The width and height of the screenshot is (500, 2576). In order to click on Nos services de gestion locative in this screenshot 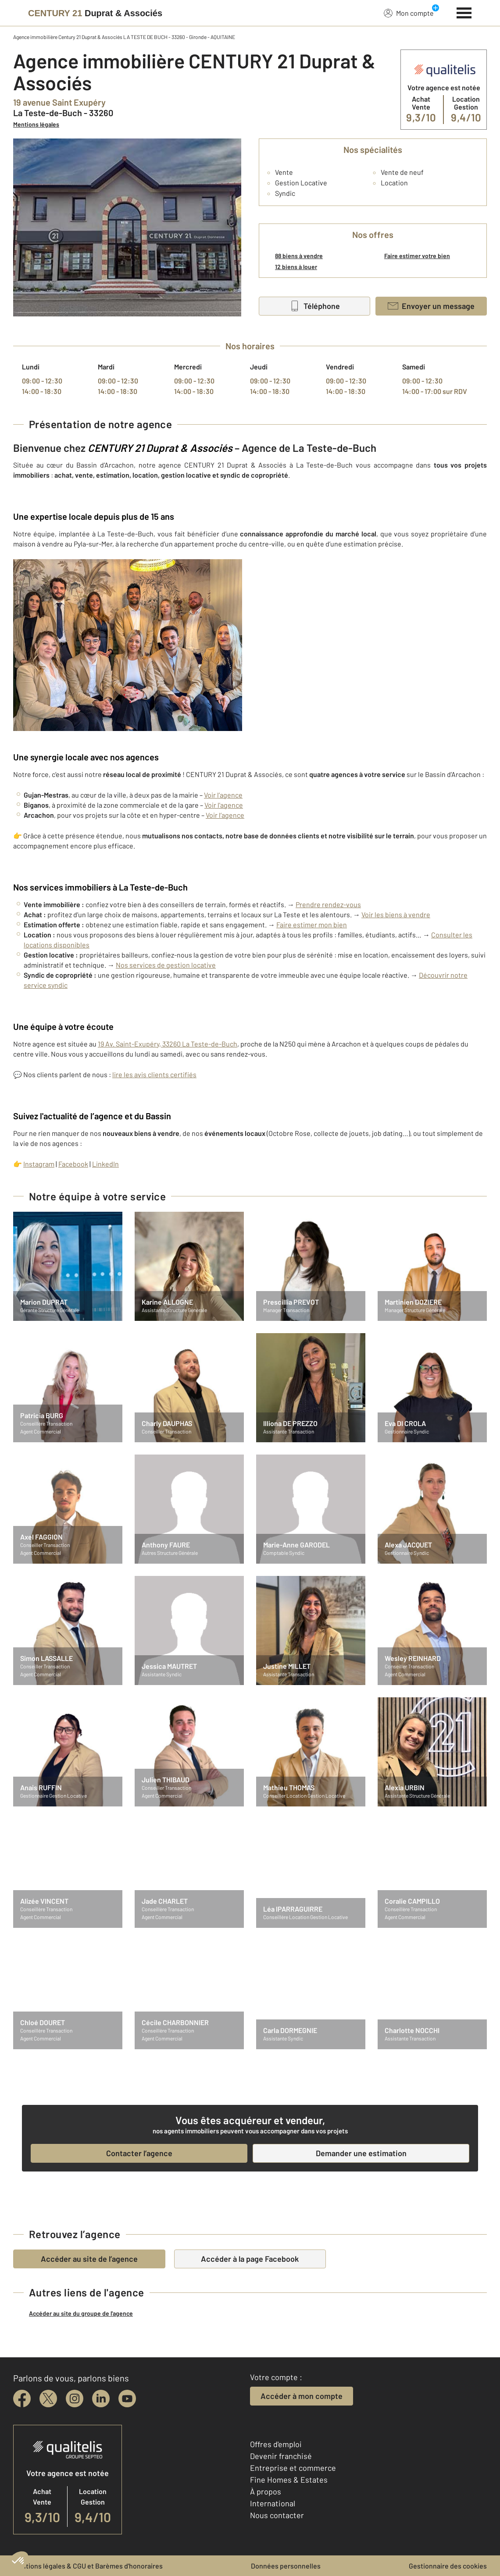, I will do `click(166, 965)`.